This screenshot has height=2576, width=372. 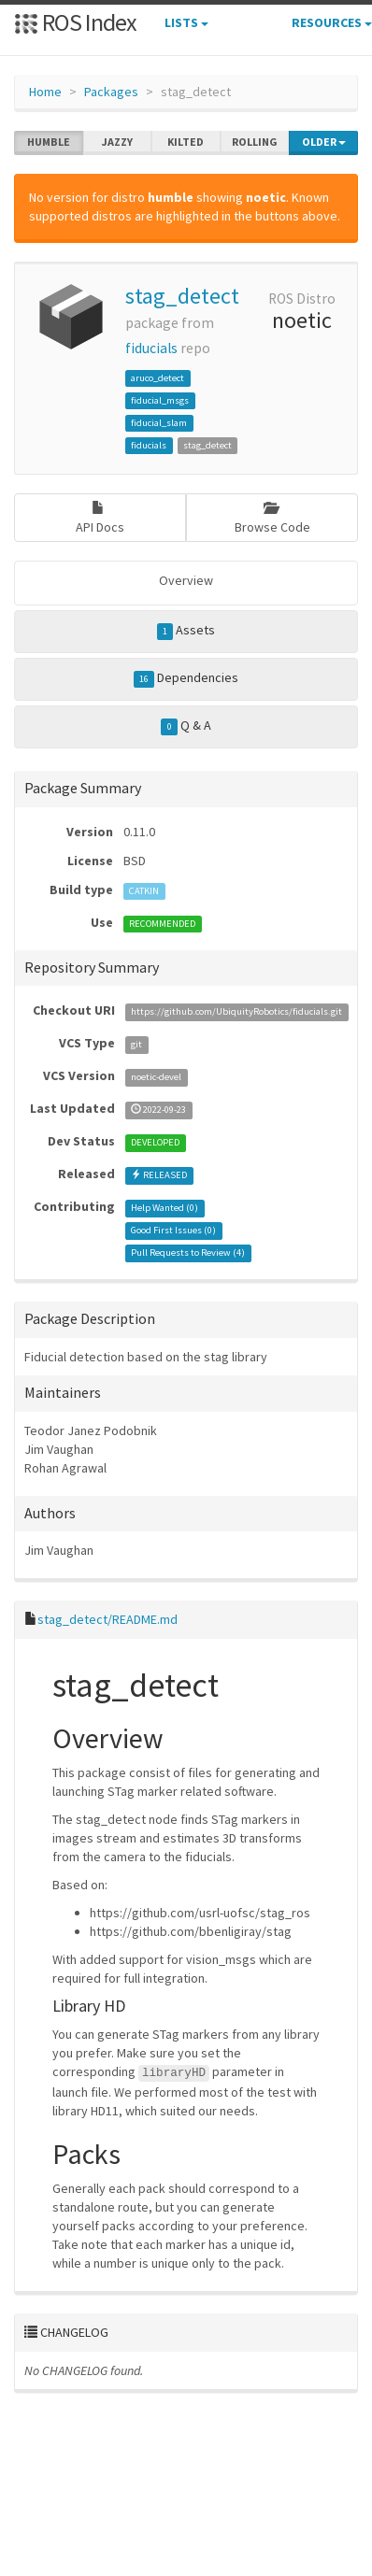 I want to click on fiducials, so click(x=151, y=348).